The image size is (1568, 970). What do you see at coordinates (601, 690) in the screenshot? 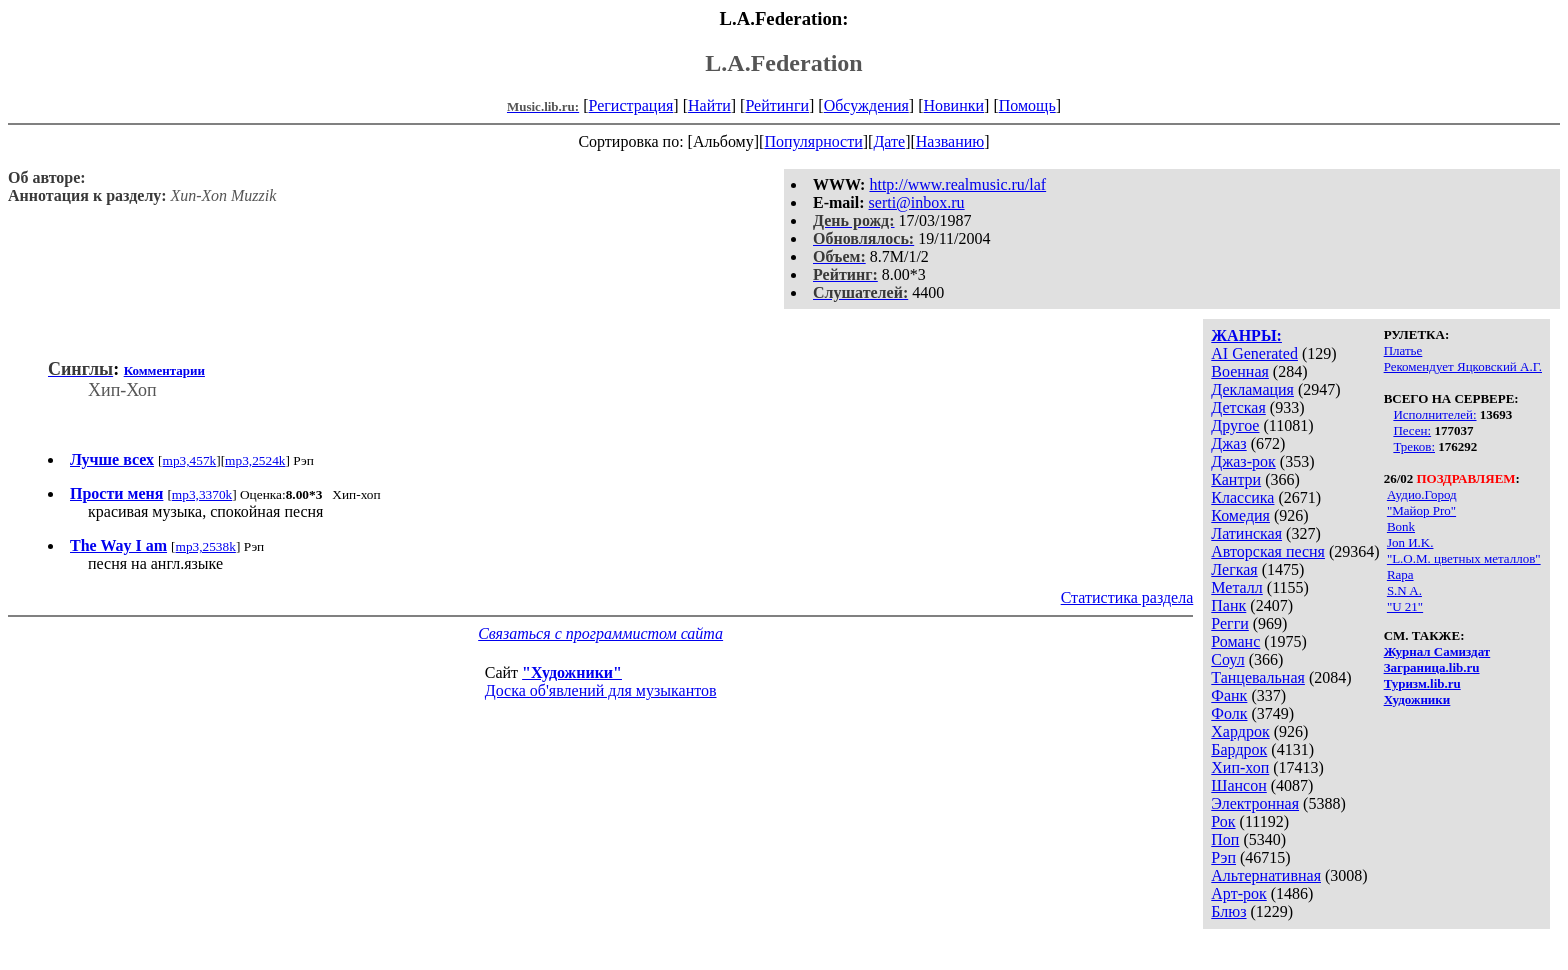
I see `Доска об'явлений для музыкантов` at bounding box center [601, 690].